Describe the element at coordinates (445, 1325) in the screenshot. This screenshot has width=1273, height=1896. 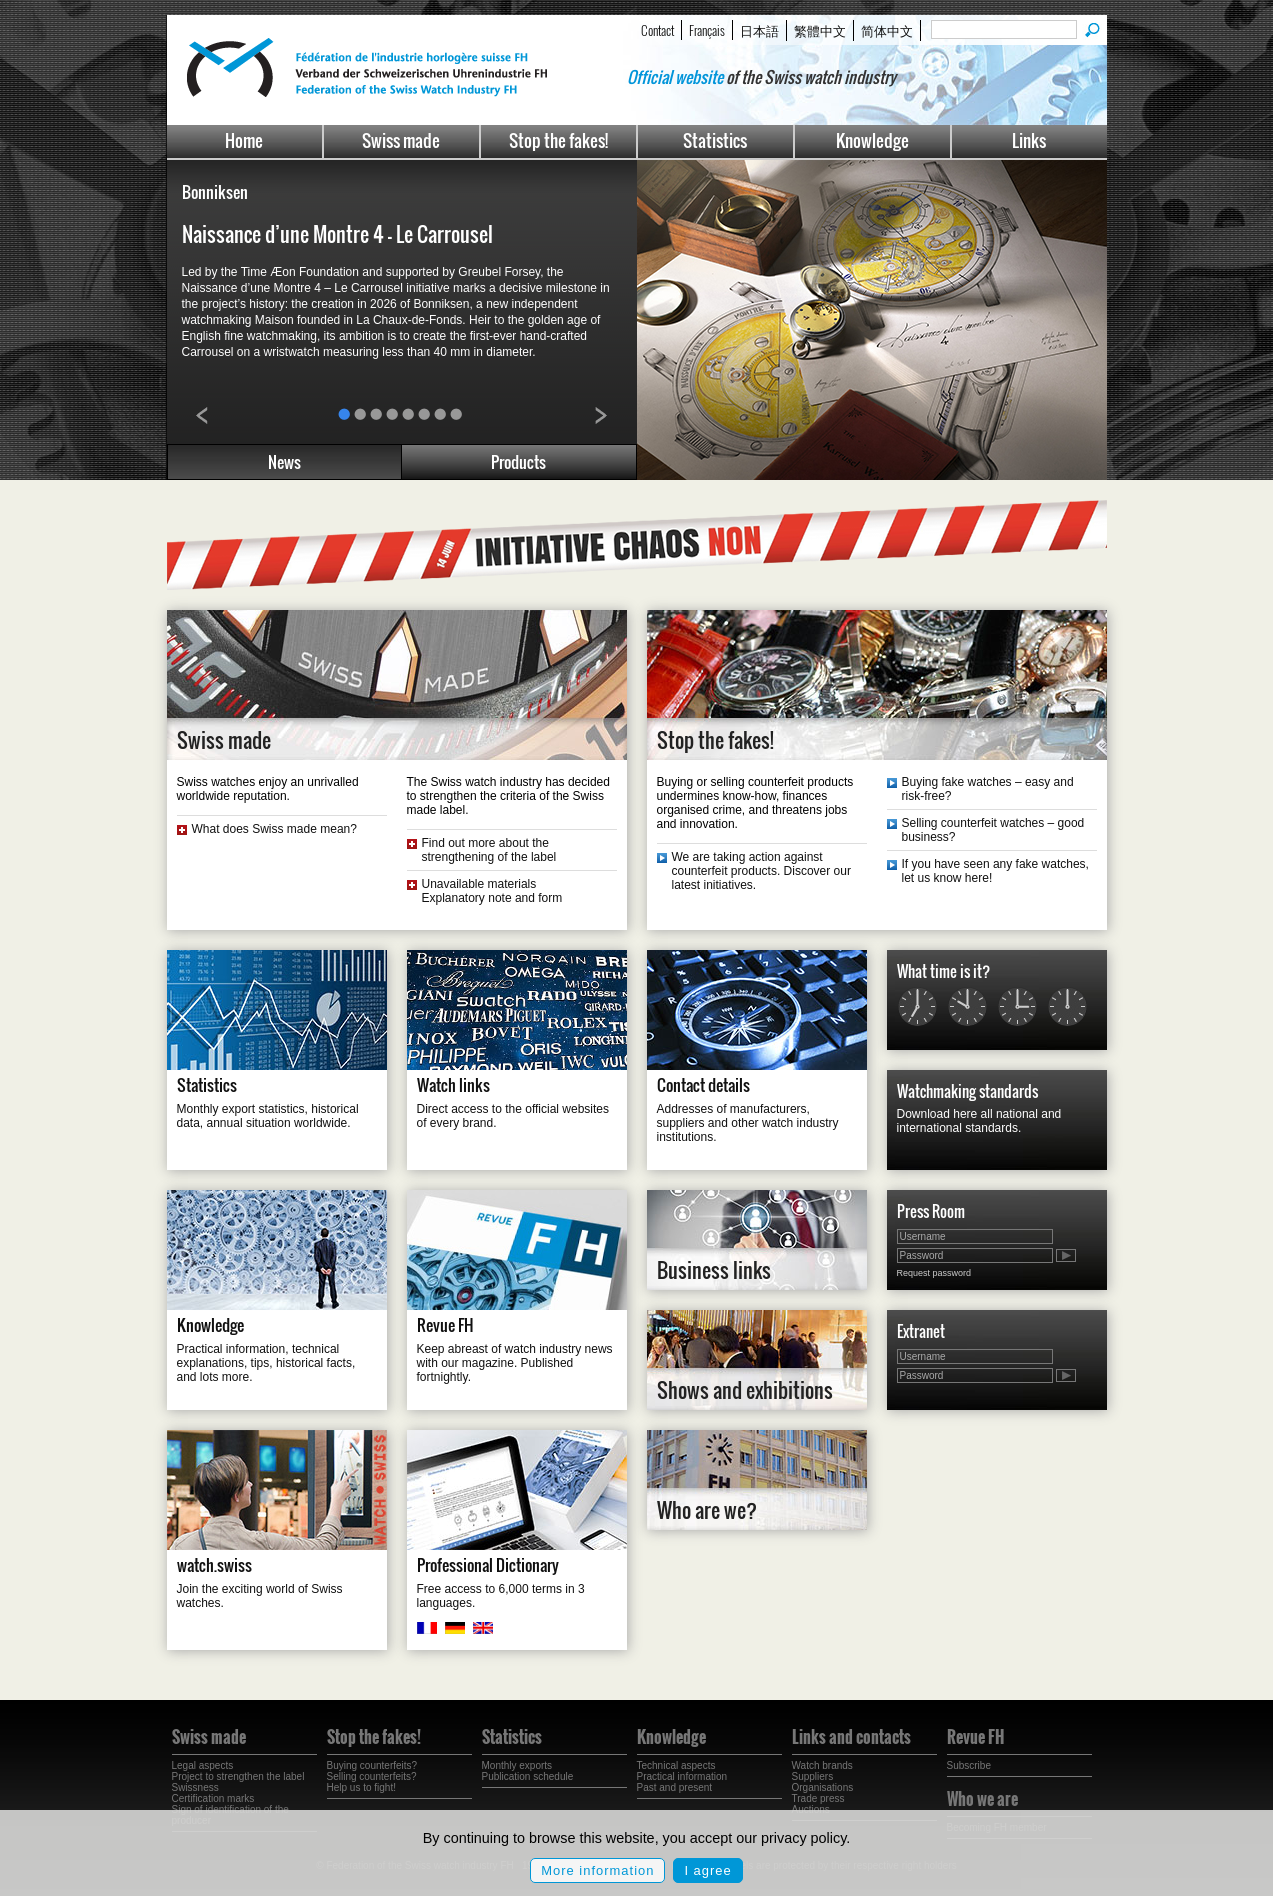
I see `Revue FH` at that location.